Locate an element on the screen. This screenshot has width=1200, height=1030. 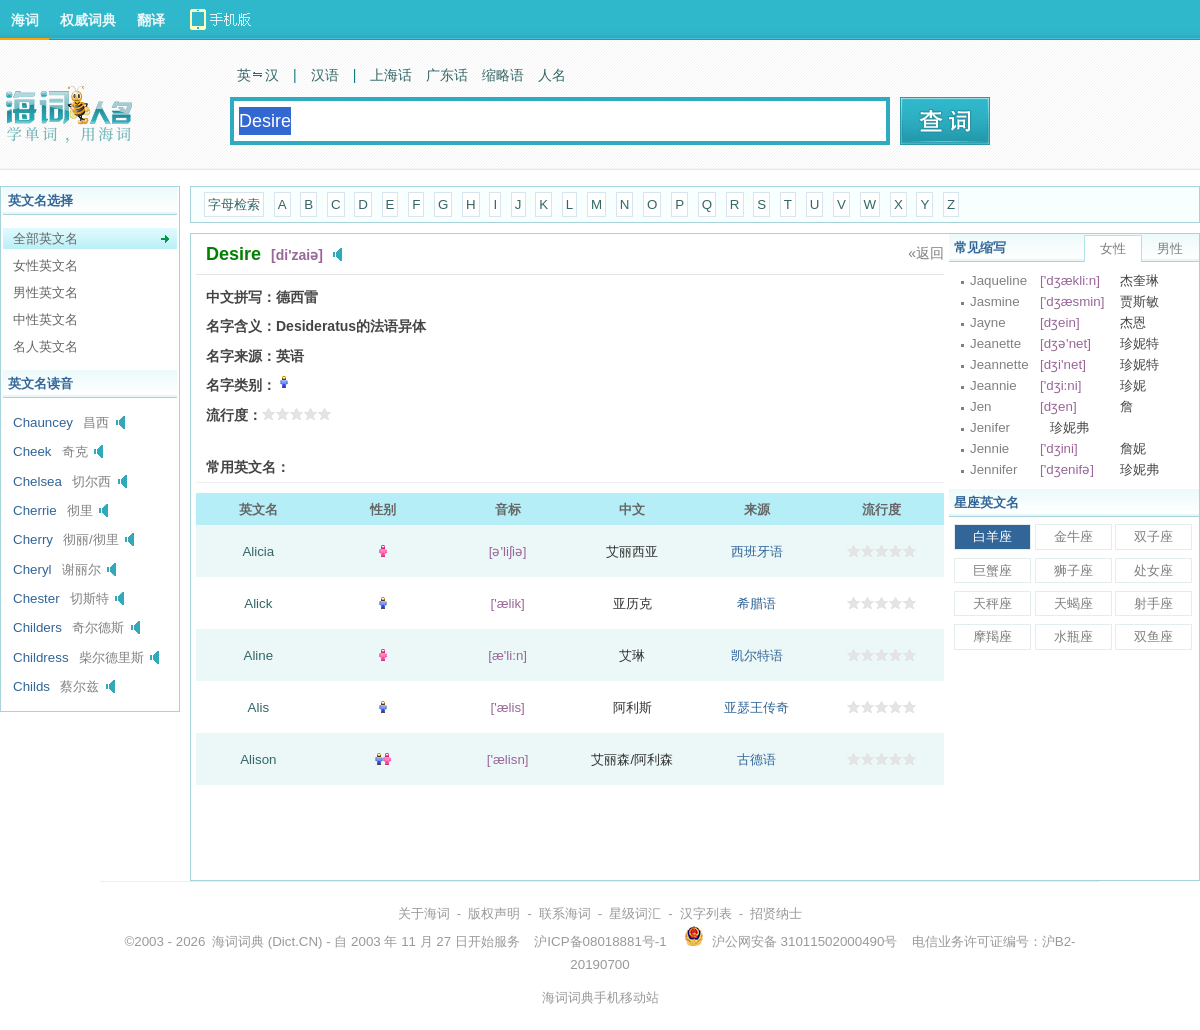
关于海词 is located at coordinates (424, 913).